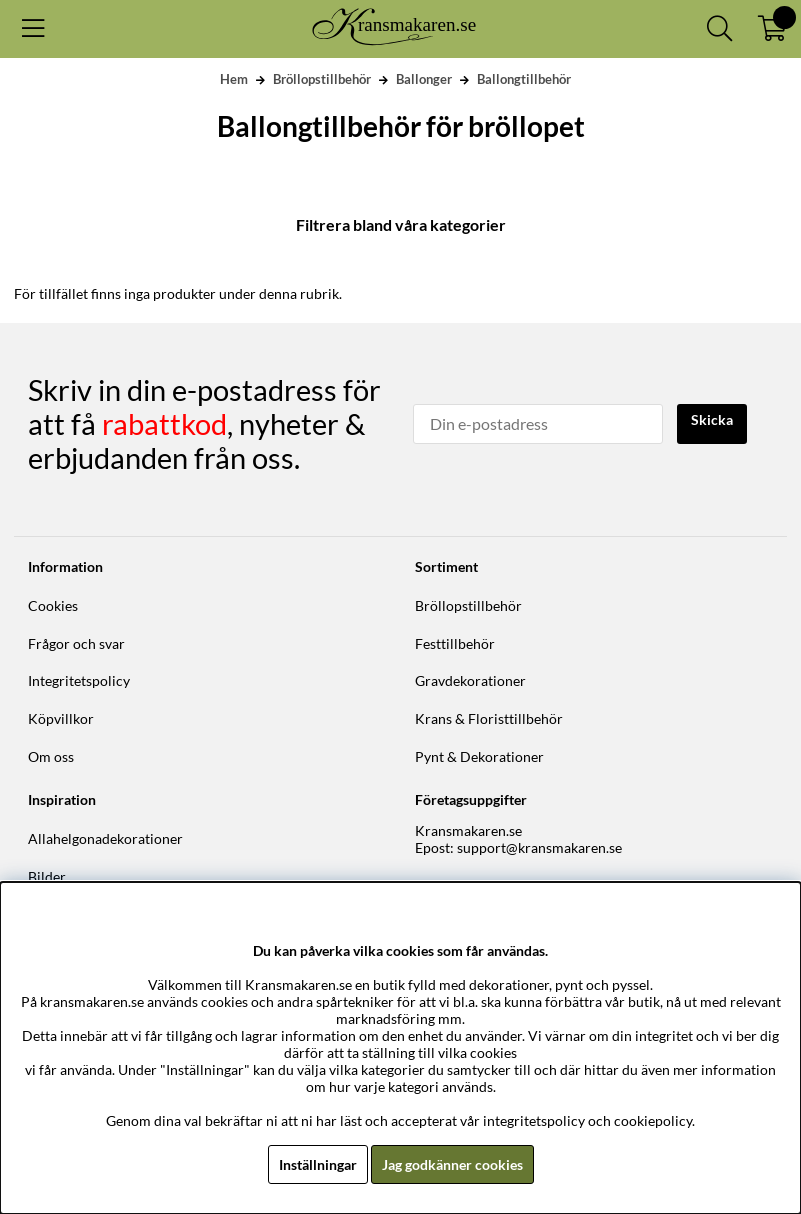 The height and width of the screenshot is (1214, 801). Describe the element at coordinates (452, 1164) in the screenshot. I see `Jag godkänner cookies` at that location.